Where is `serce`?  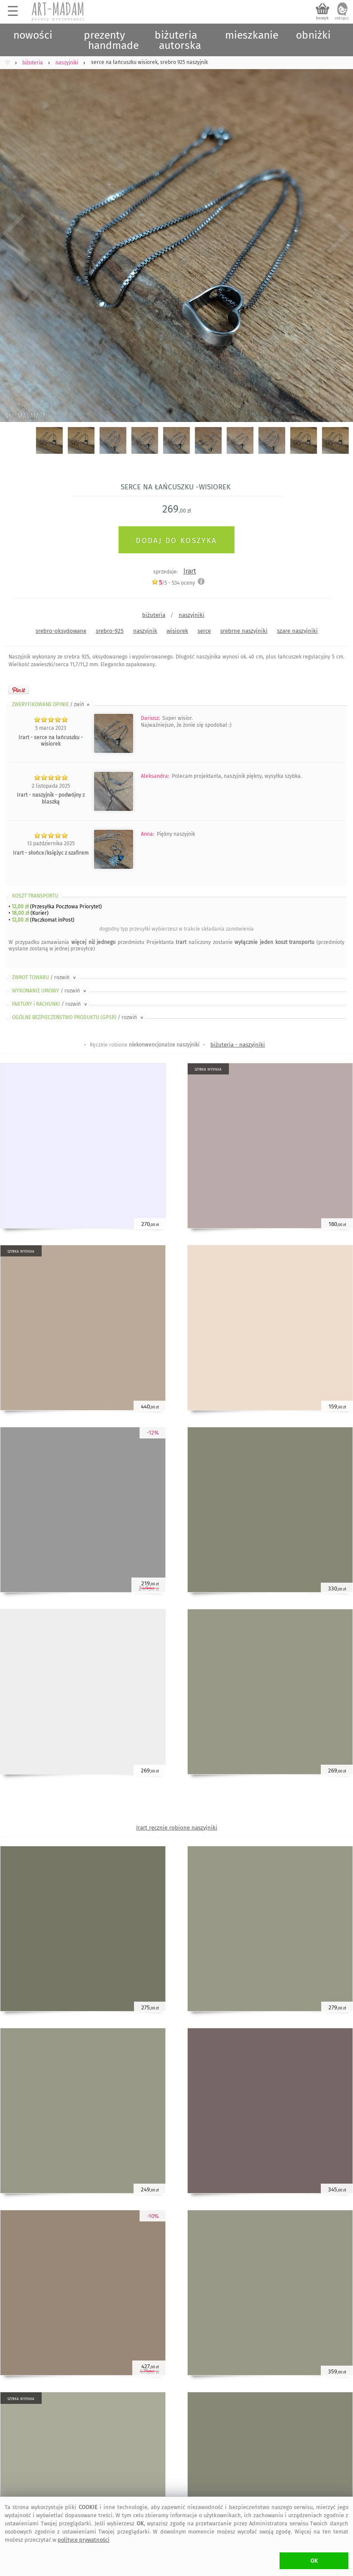
serce is located at coordinates (204, 631).